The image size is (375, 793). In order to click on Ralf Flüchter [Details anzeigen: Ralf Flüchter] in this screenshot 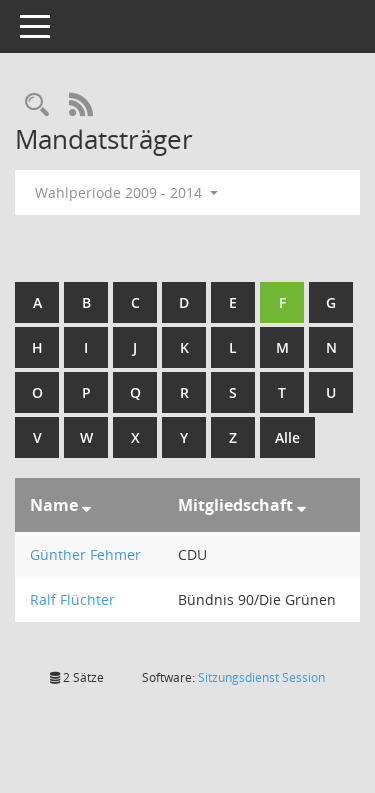, I will do `click(72, 599)`.